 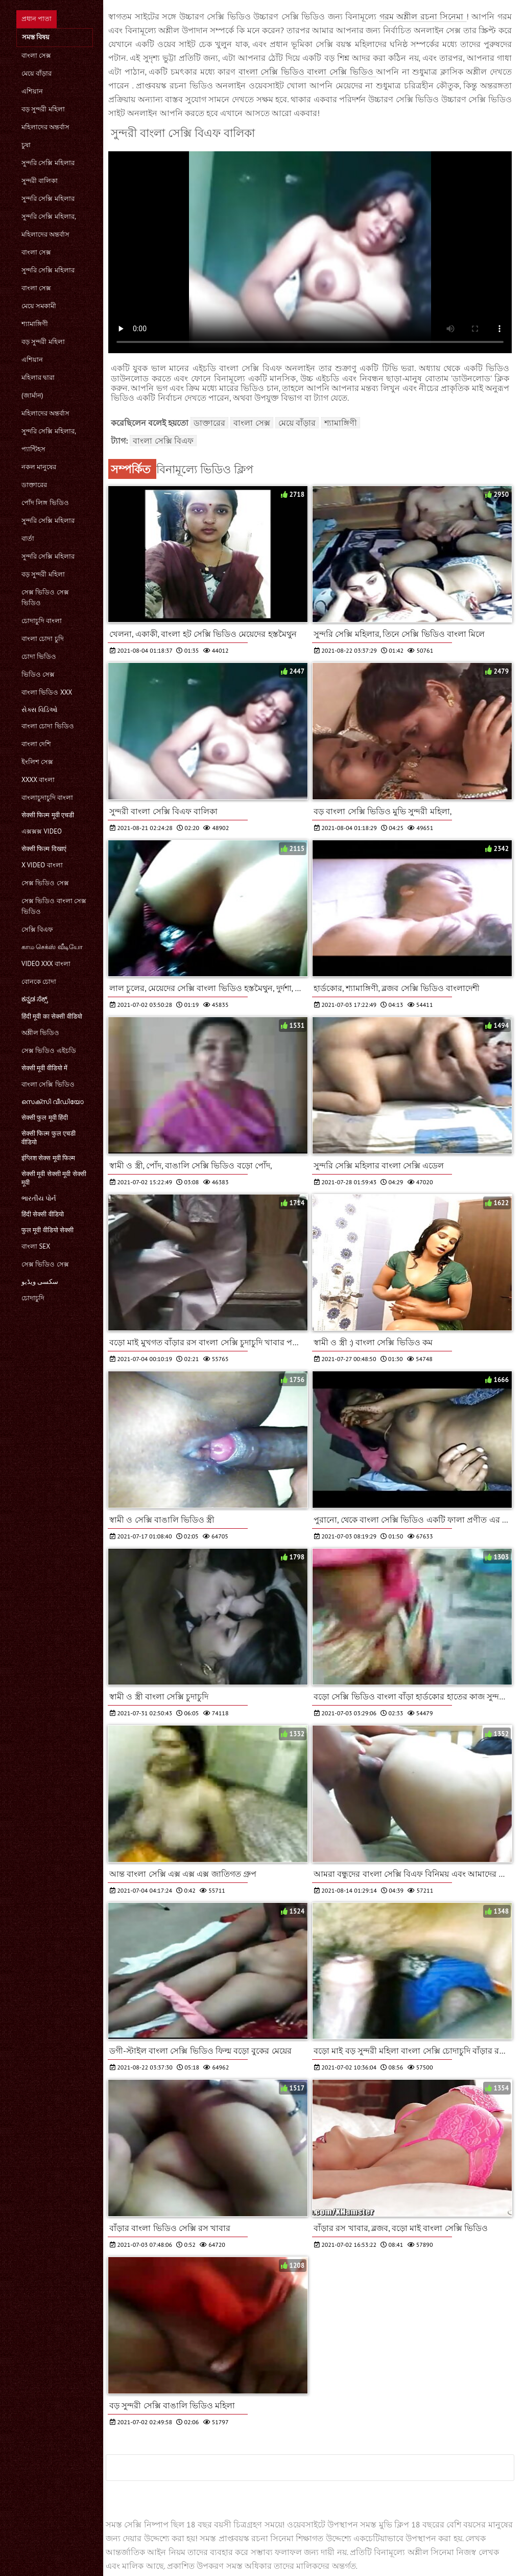 I want to click on চোদাচুদি বাংলা, so click(x=41, y=620).